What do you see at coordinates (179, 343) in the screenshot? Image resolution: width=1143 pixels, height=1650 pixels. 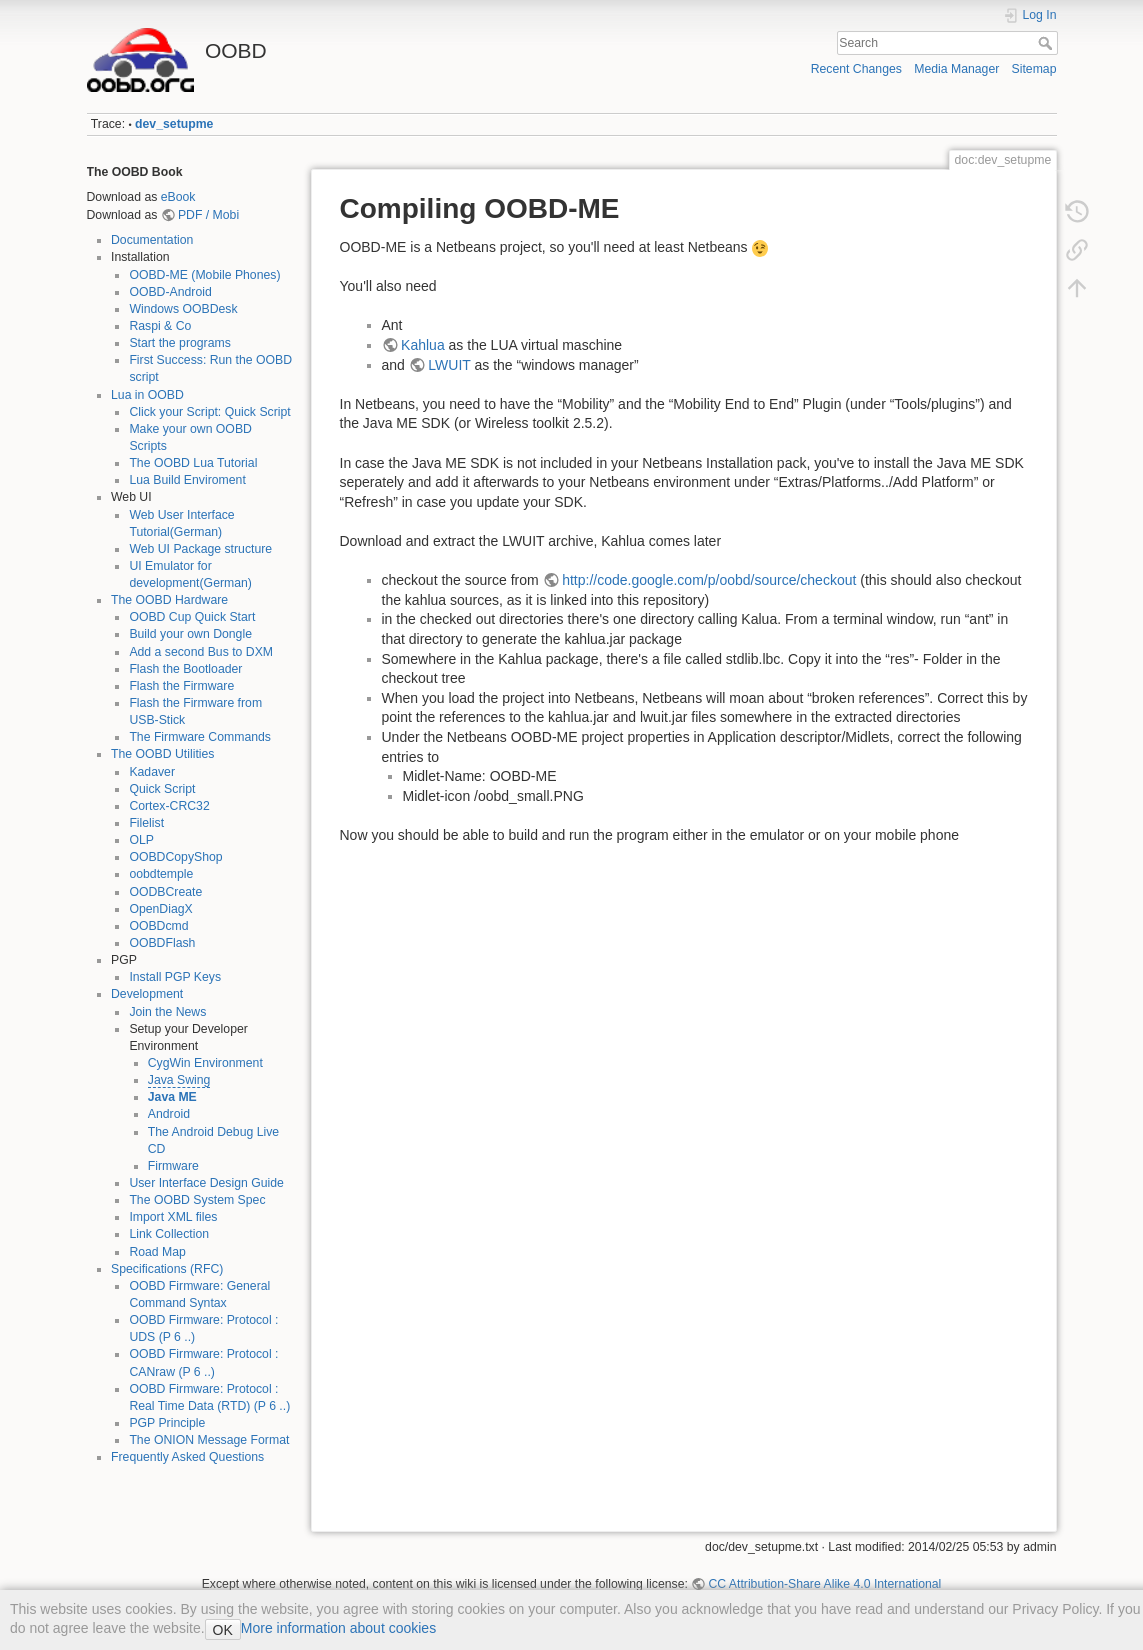 I see `Start the programs` at bounding box center [179, 343].